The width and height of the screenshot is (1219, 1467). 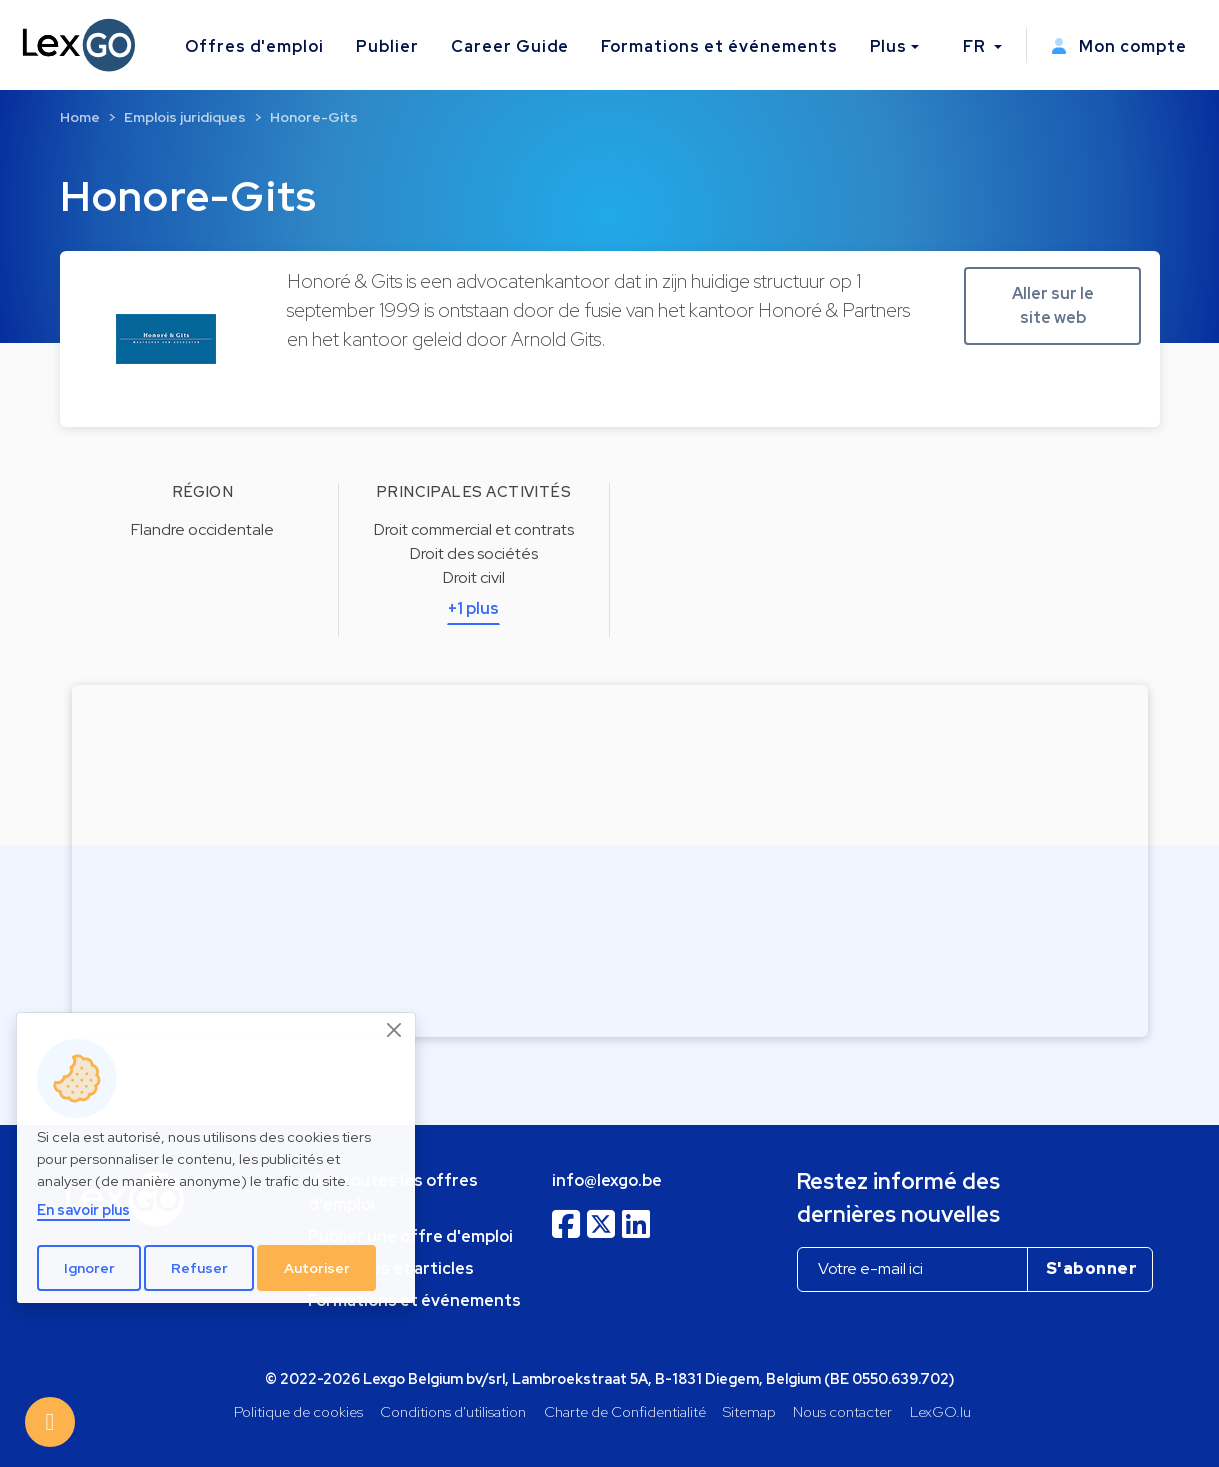 I want to click on LexGO.lu, so click(x=940, y=1411).